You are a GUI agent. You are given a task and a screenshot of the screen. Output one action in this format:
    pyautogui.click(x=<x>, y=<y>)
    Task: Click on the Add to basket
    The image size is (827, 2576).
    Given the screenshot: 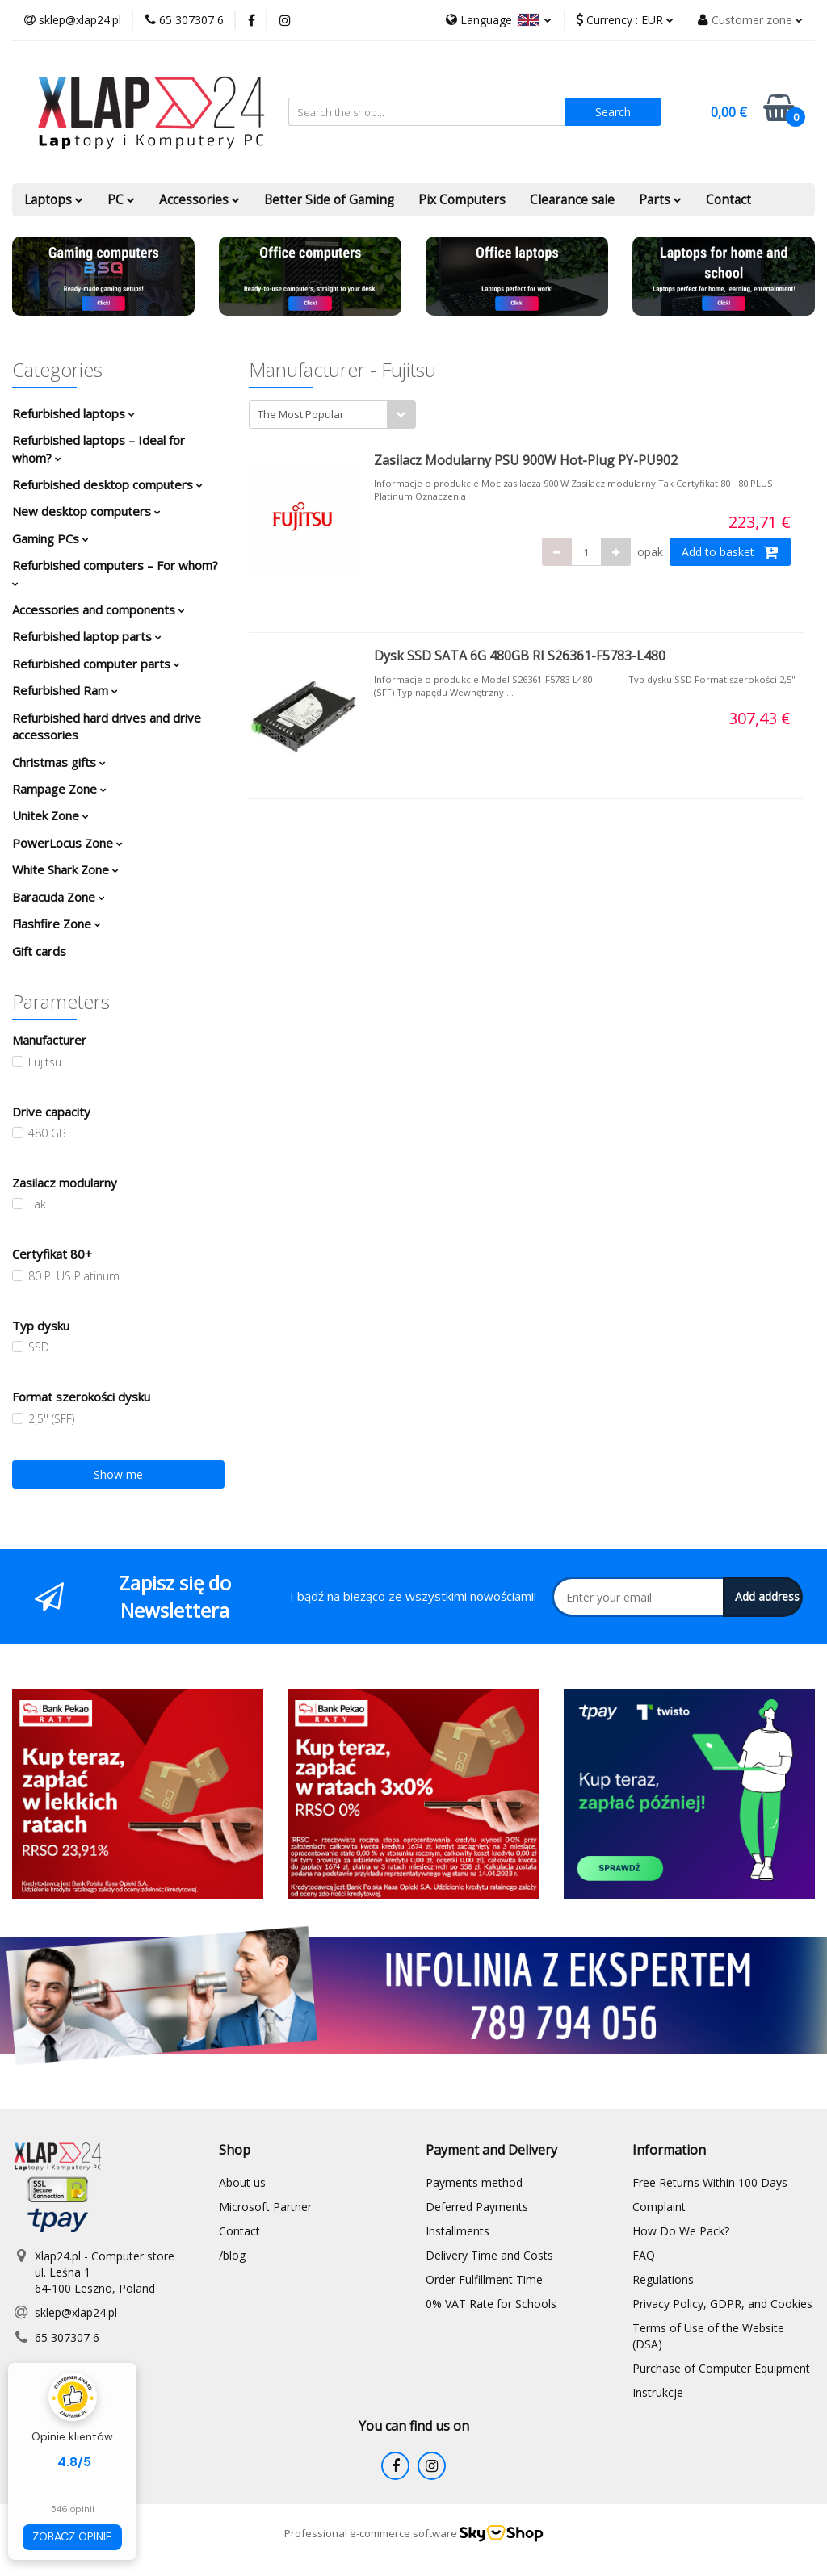 What is the action you would take?
    pyautogui.click(x=730, y=552)
    